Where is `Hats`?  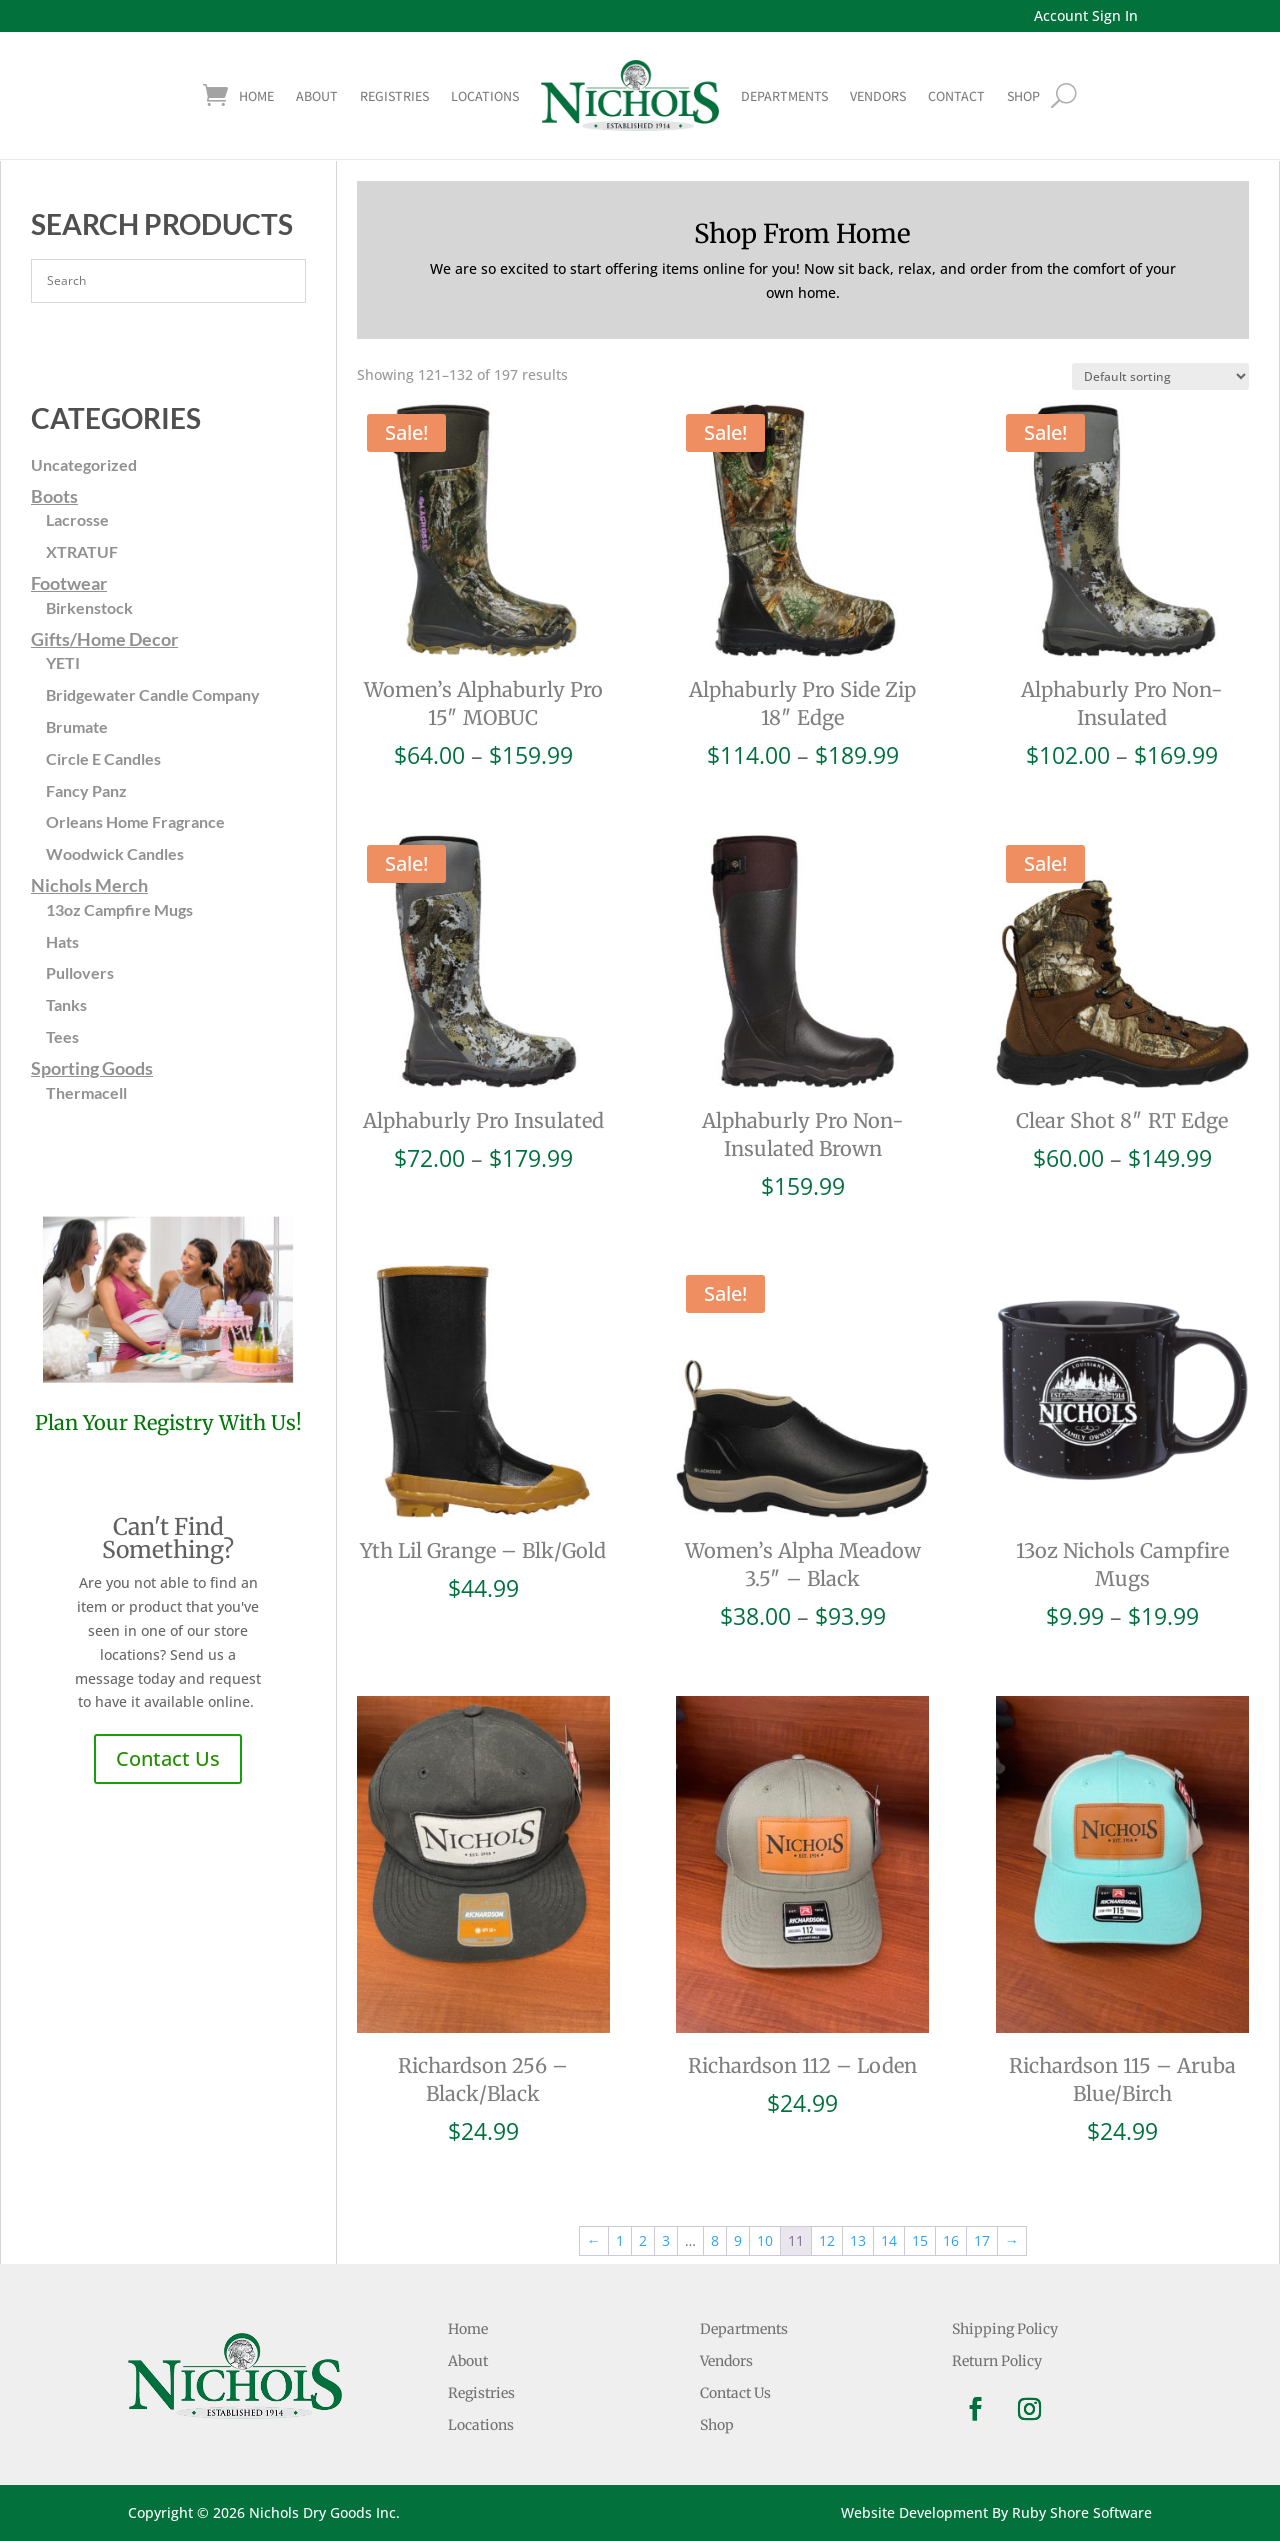
Hats is located at coordinates (62, 941).